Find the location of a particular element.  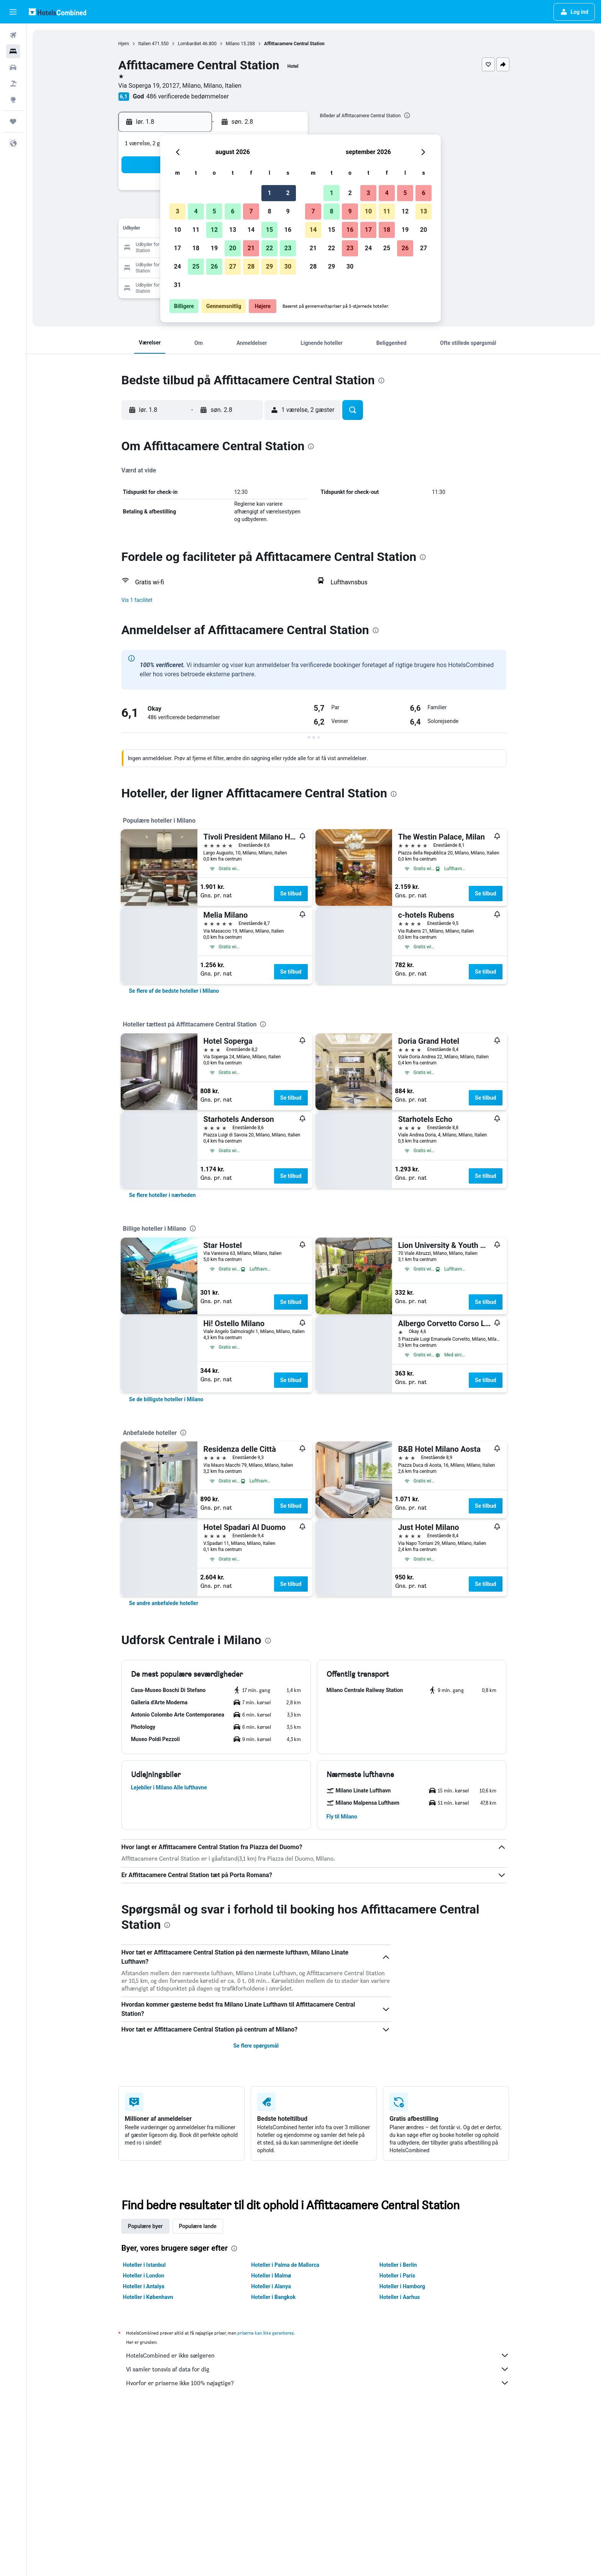

14 [button] is located at coordinates (251, 229).